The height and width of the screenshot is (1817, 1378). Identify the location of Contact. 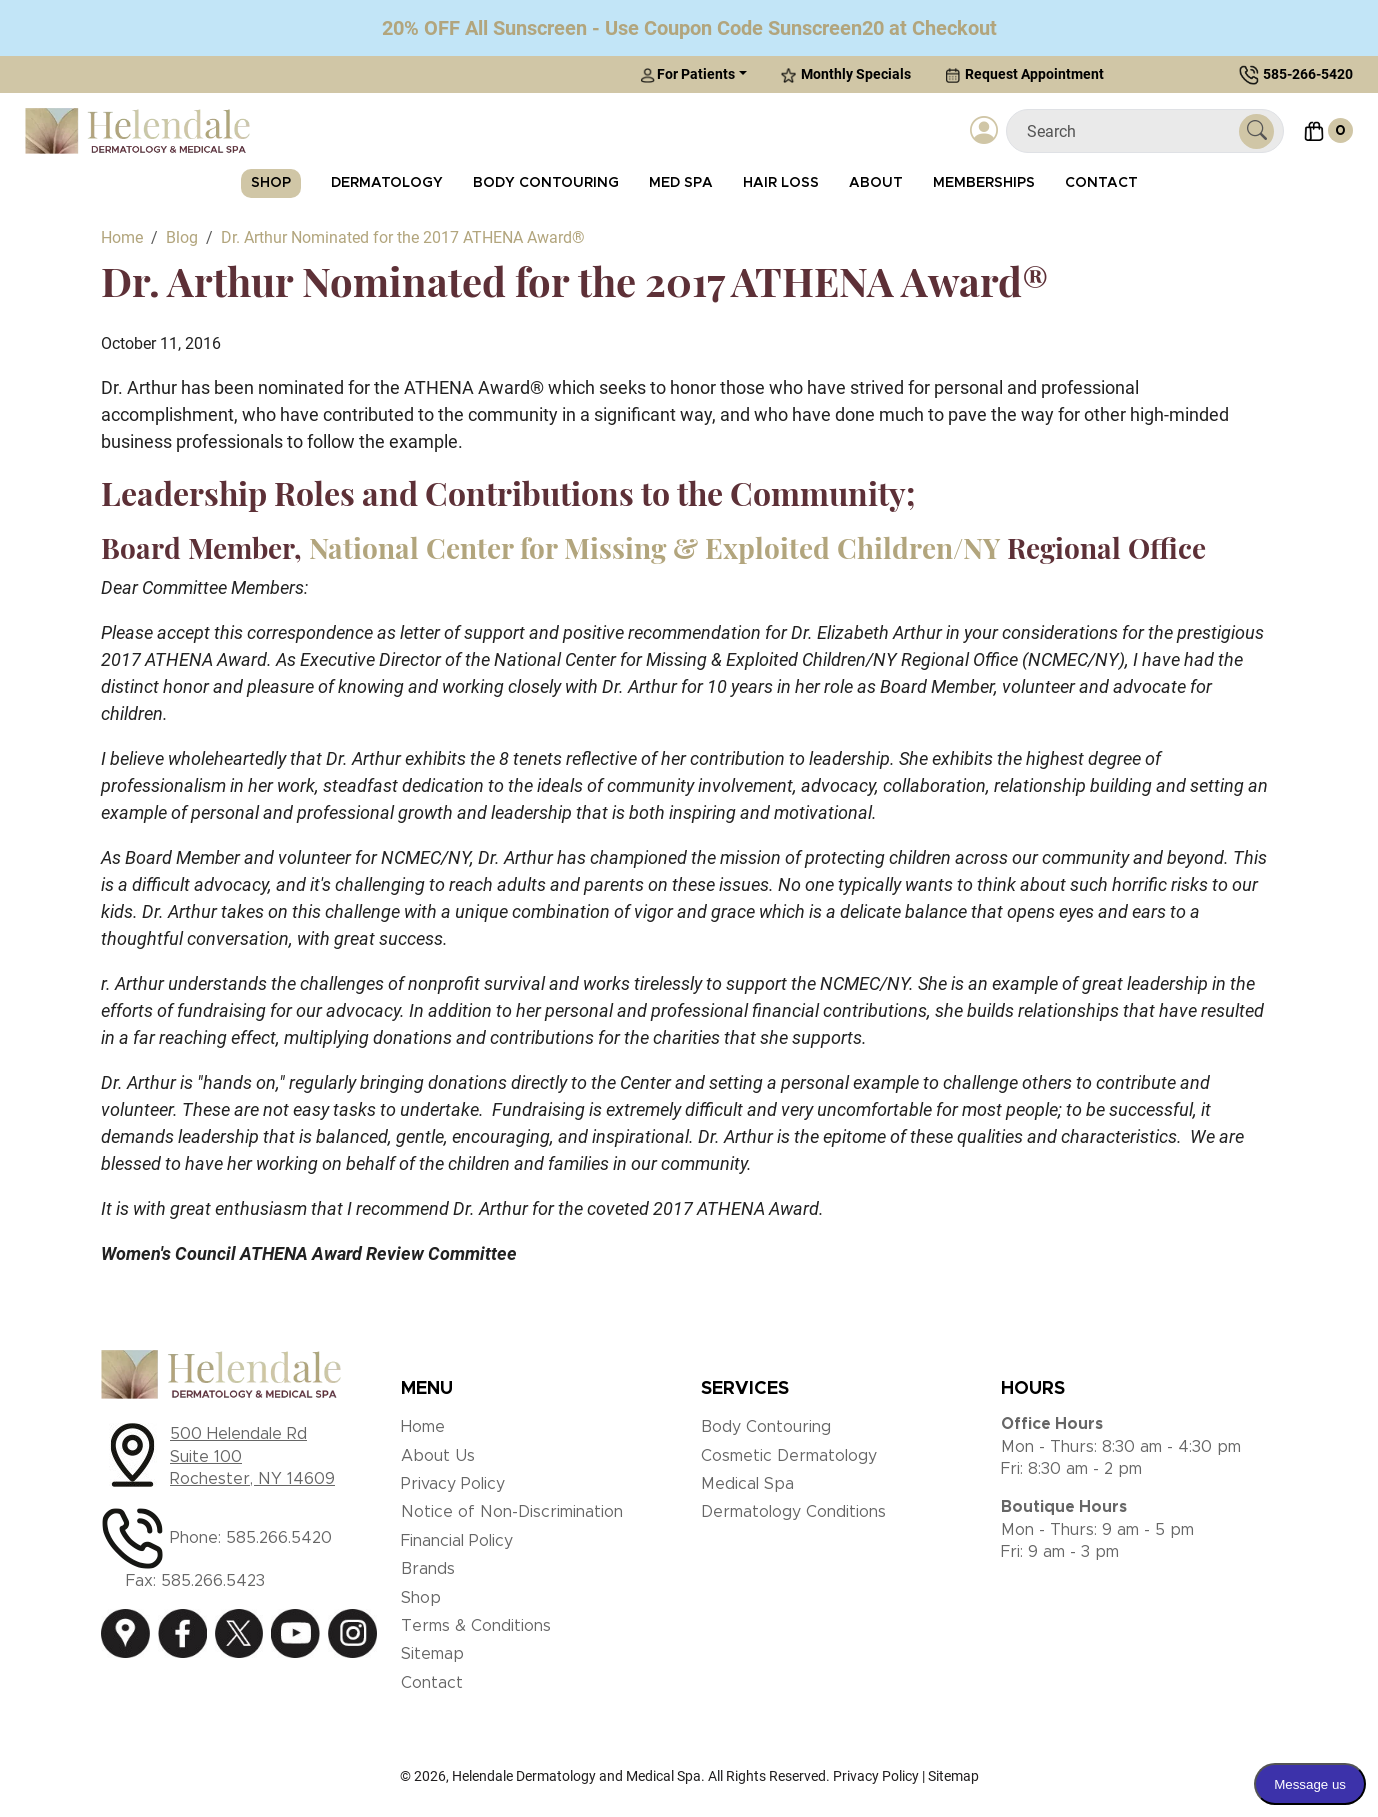
(1101, 183).